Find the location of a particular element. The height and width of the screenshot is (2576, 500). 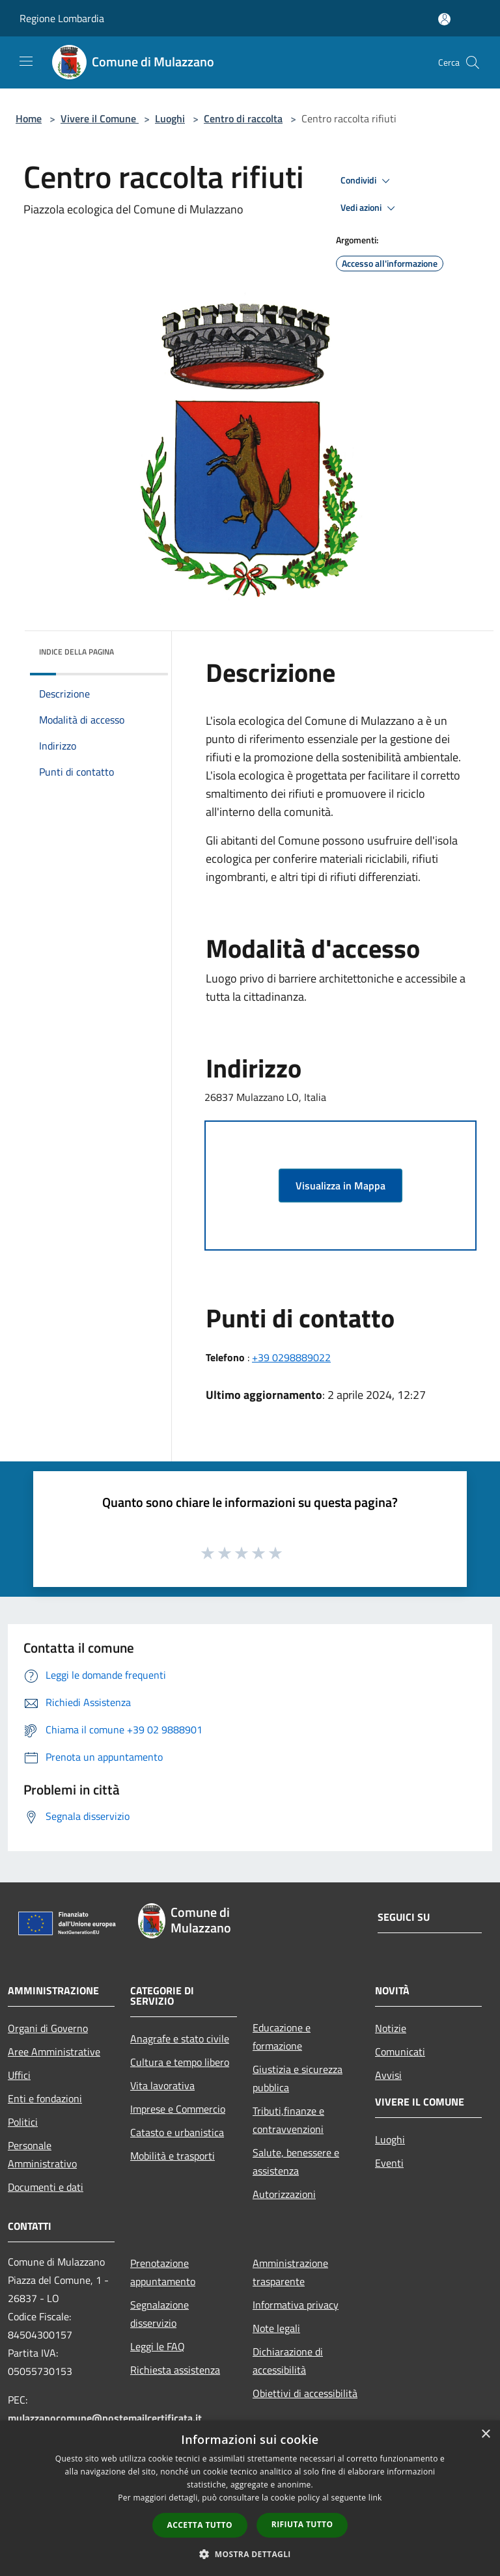

Enti e fondazioni is located at coordinates (45, 2098).